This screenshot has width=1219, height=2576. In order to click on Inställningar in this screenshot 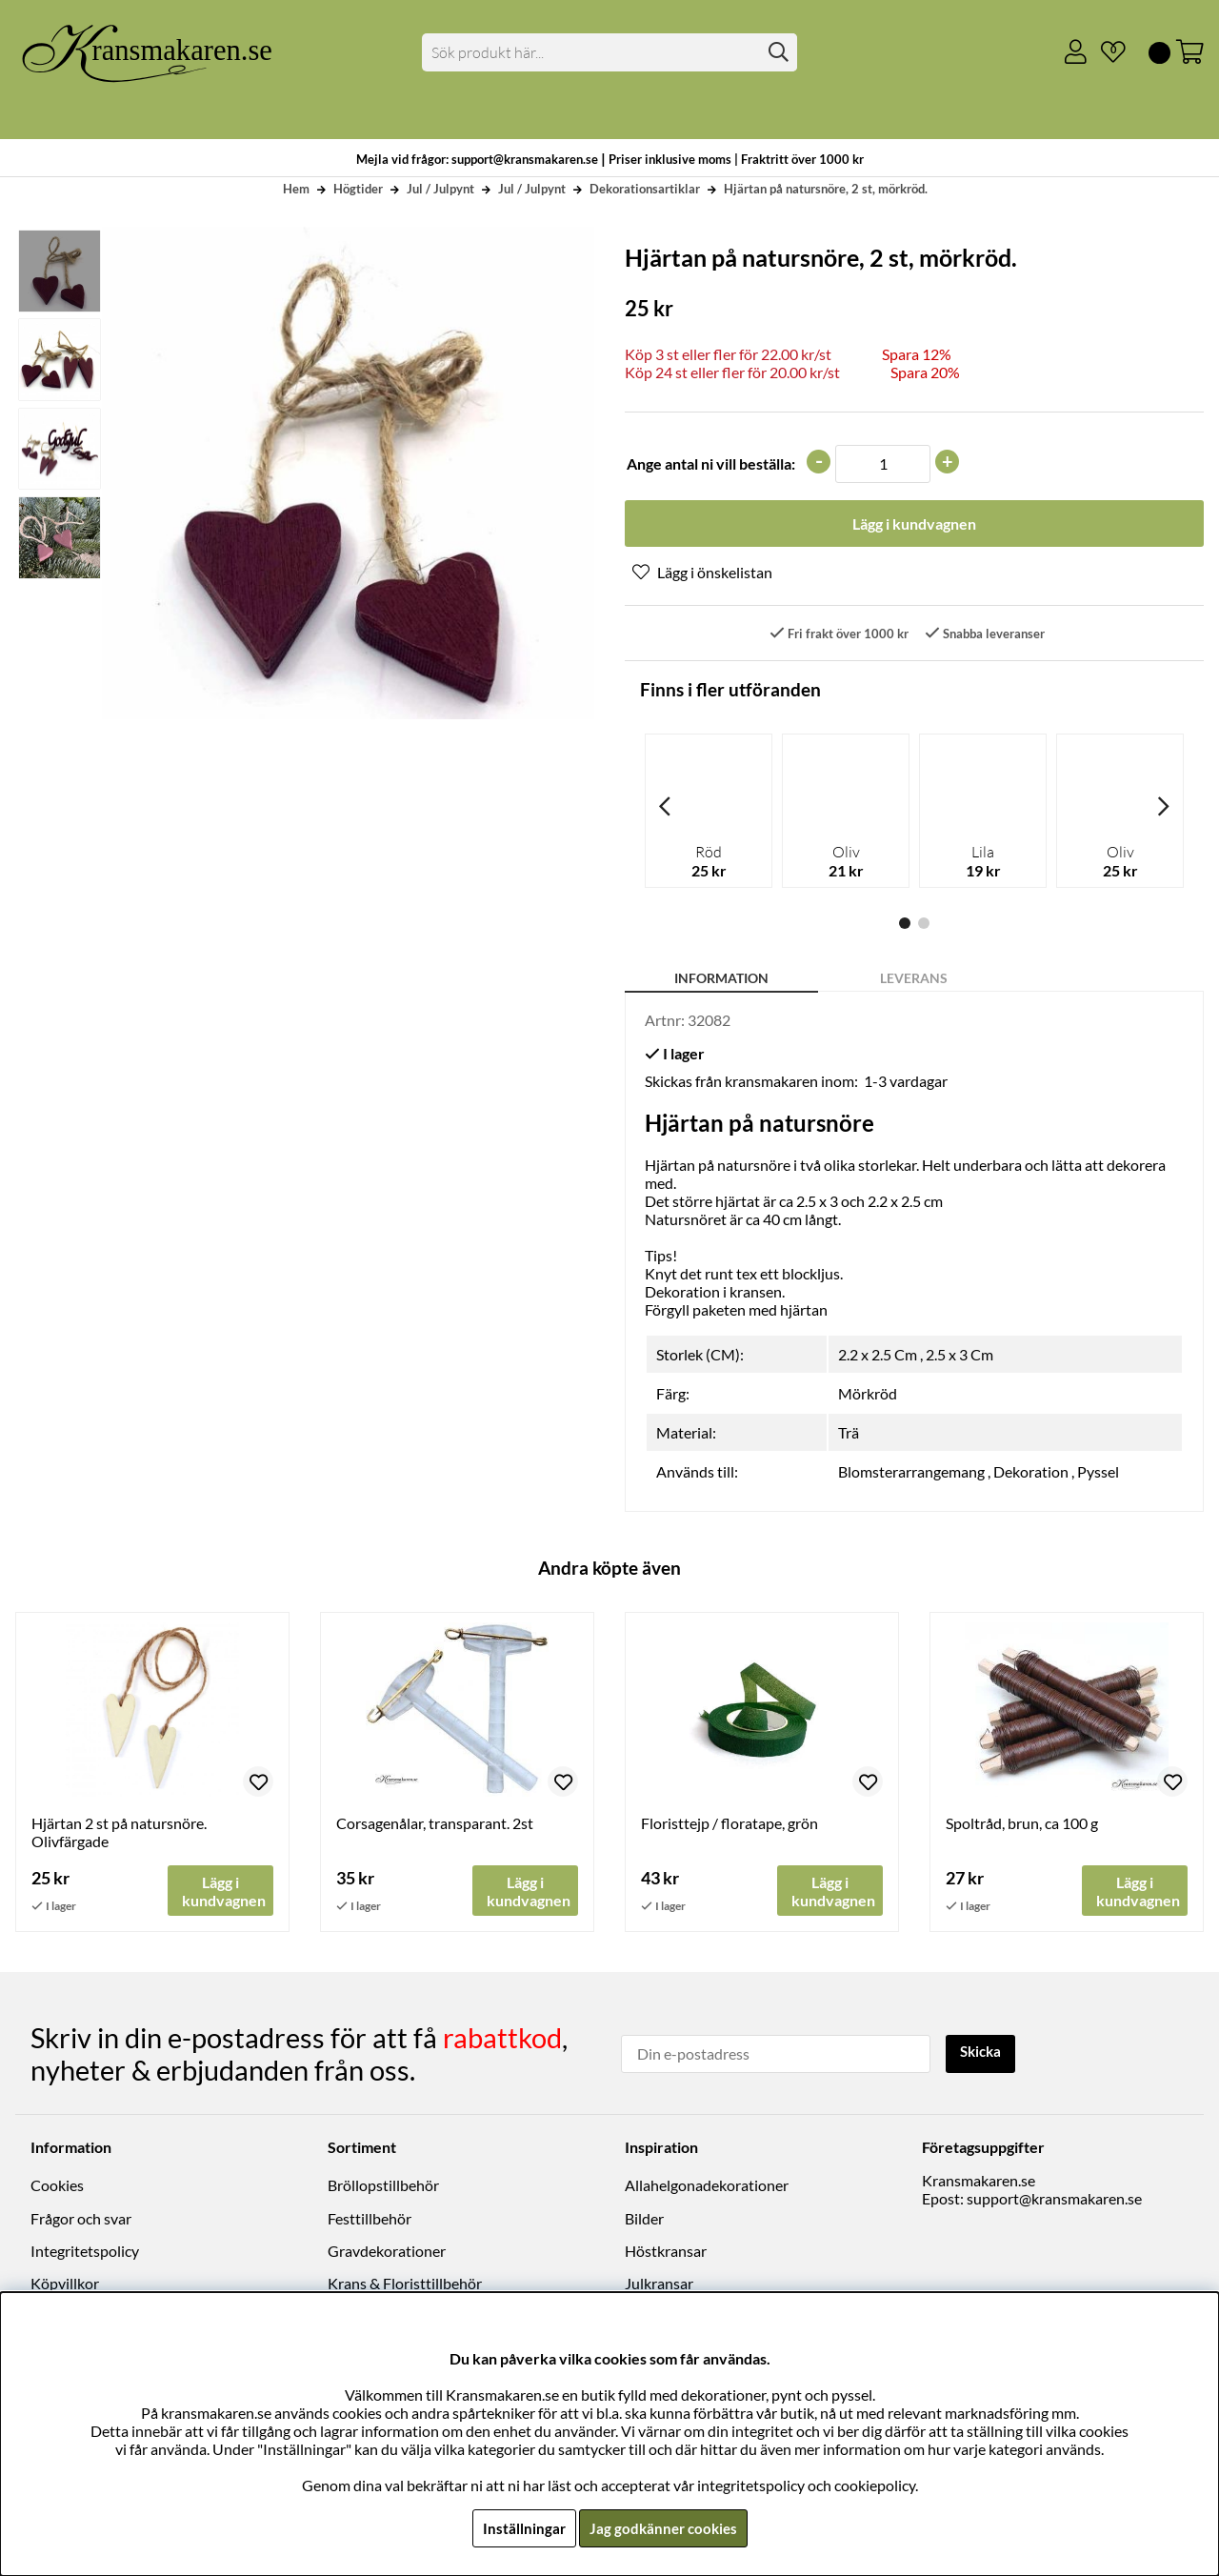, I will do `click(521, 2528)`.